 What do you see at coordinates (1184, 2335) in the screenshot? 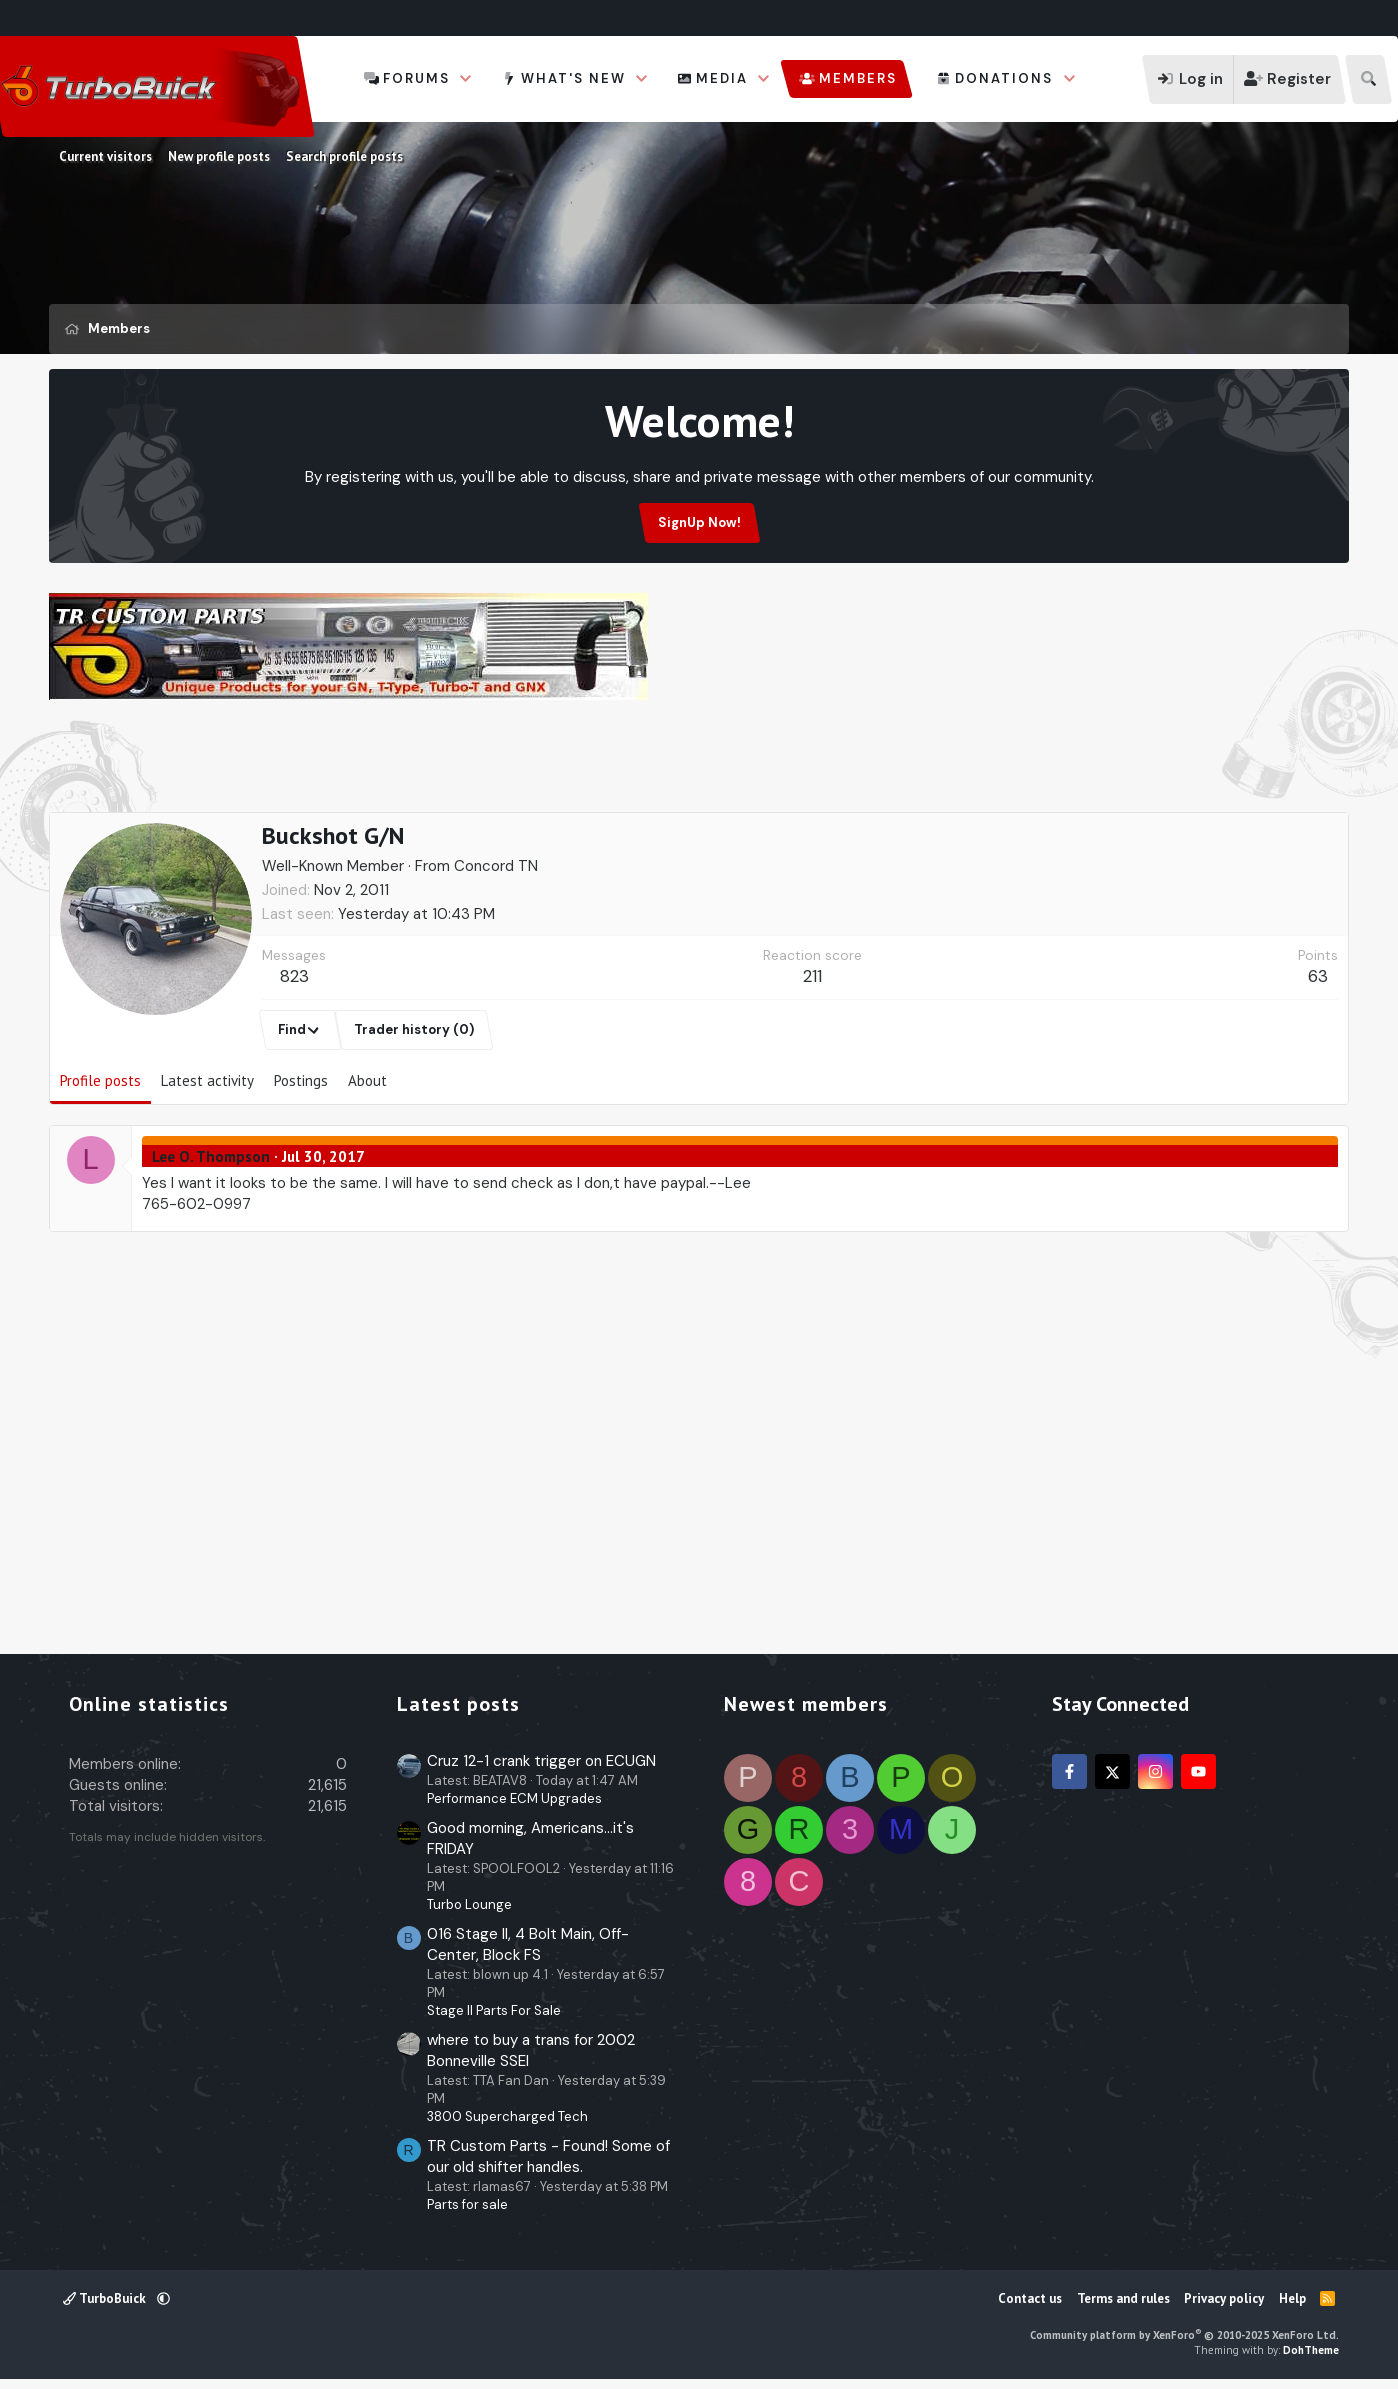
I see `Community platform by XenForo` at bounding box center [1184, 2335].